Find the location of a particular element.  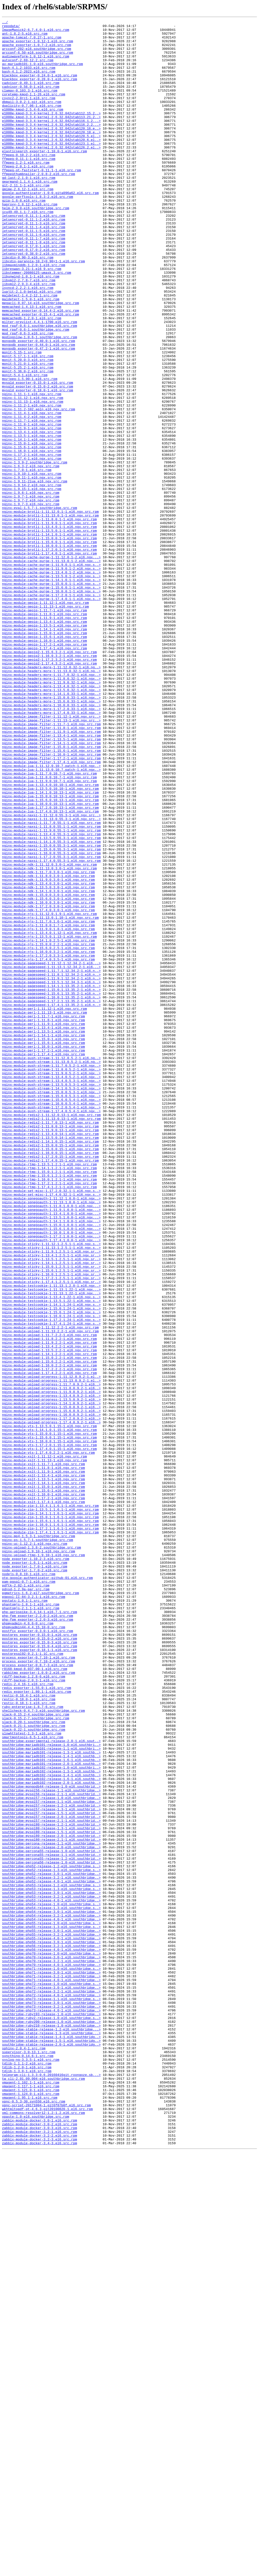

mongodb_exporter-0.44.0-1.el6.src.rpm is located at coordinates (38, 409).